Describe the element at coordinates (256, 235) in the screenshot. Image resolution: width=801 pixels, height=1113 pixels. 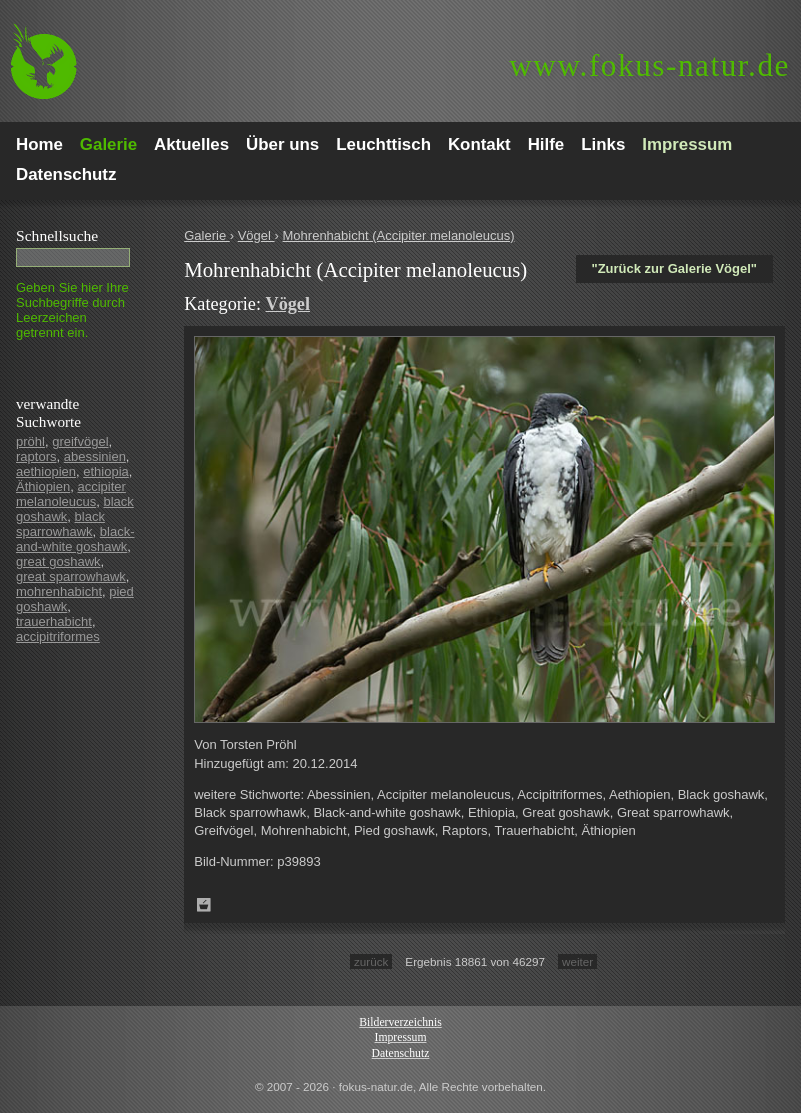
I see `Vögel` at that location.